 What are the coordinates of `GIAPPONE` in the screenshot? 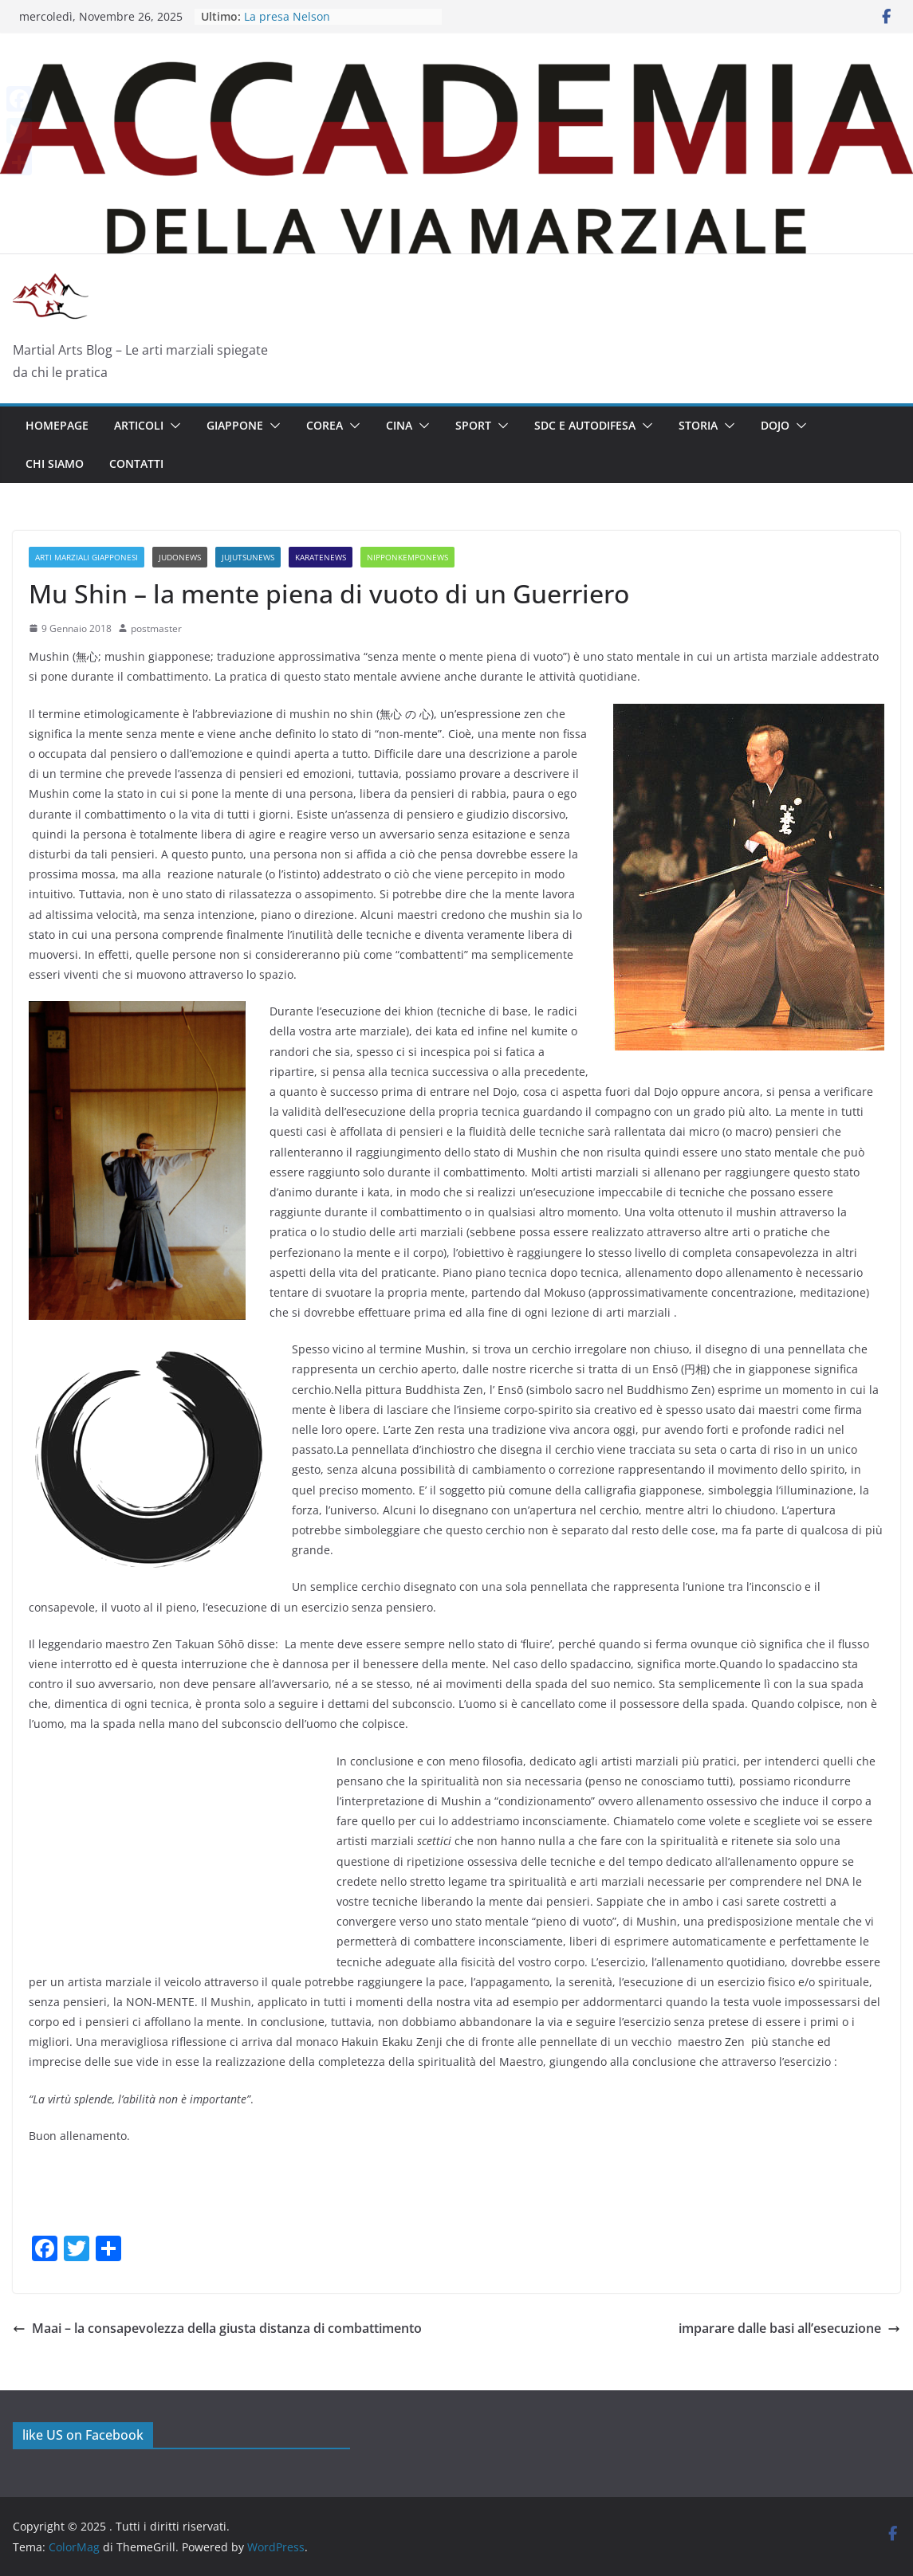 It's located at (235, 425).